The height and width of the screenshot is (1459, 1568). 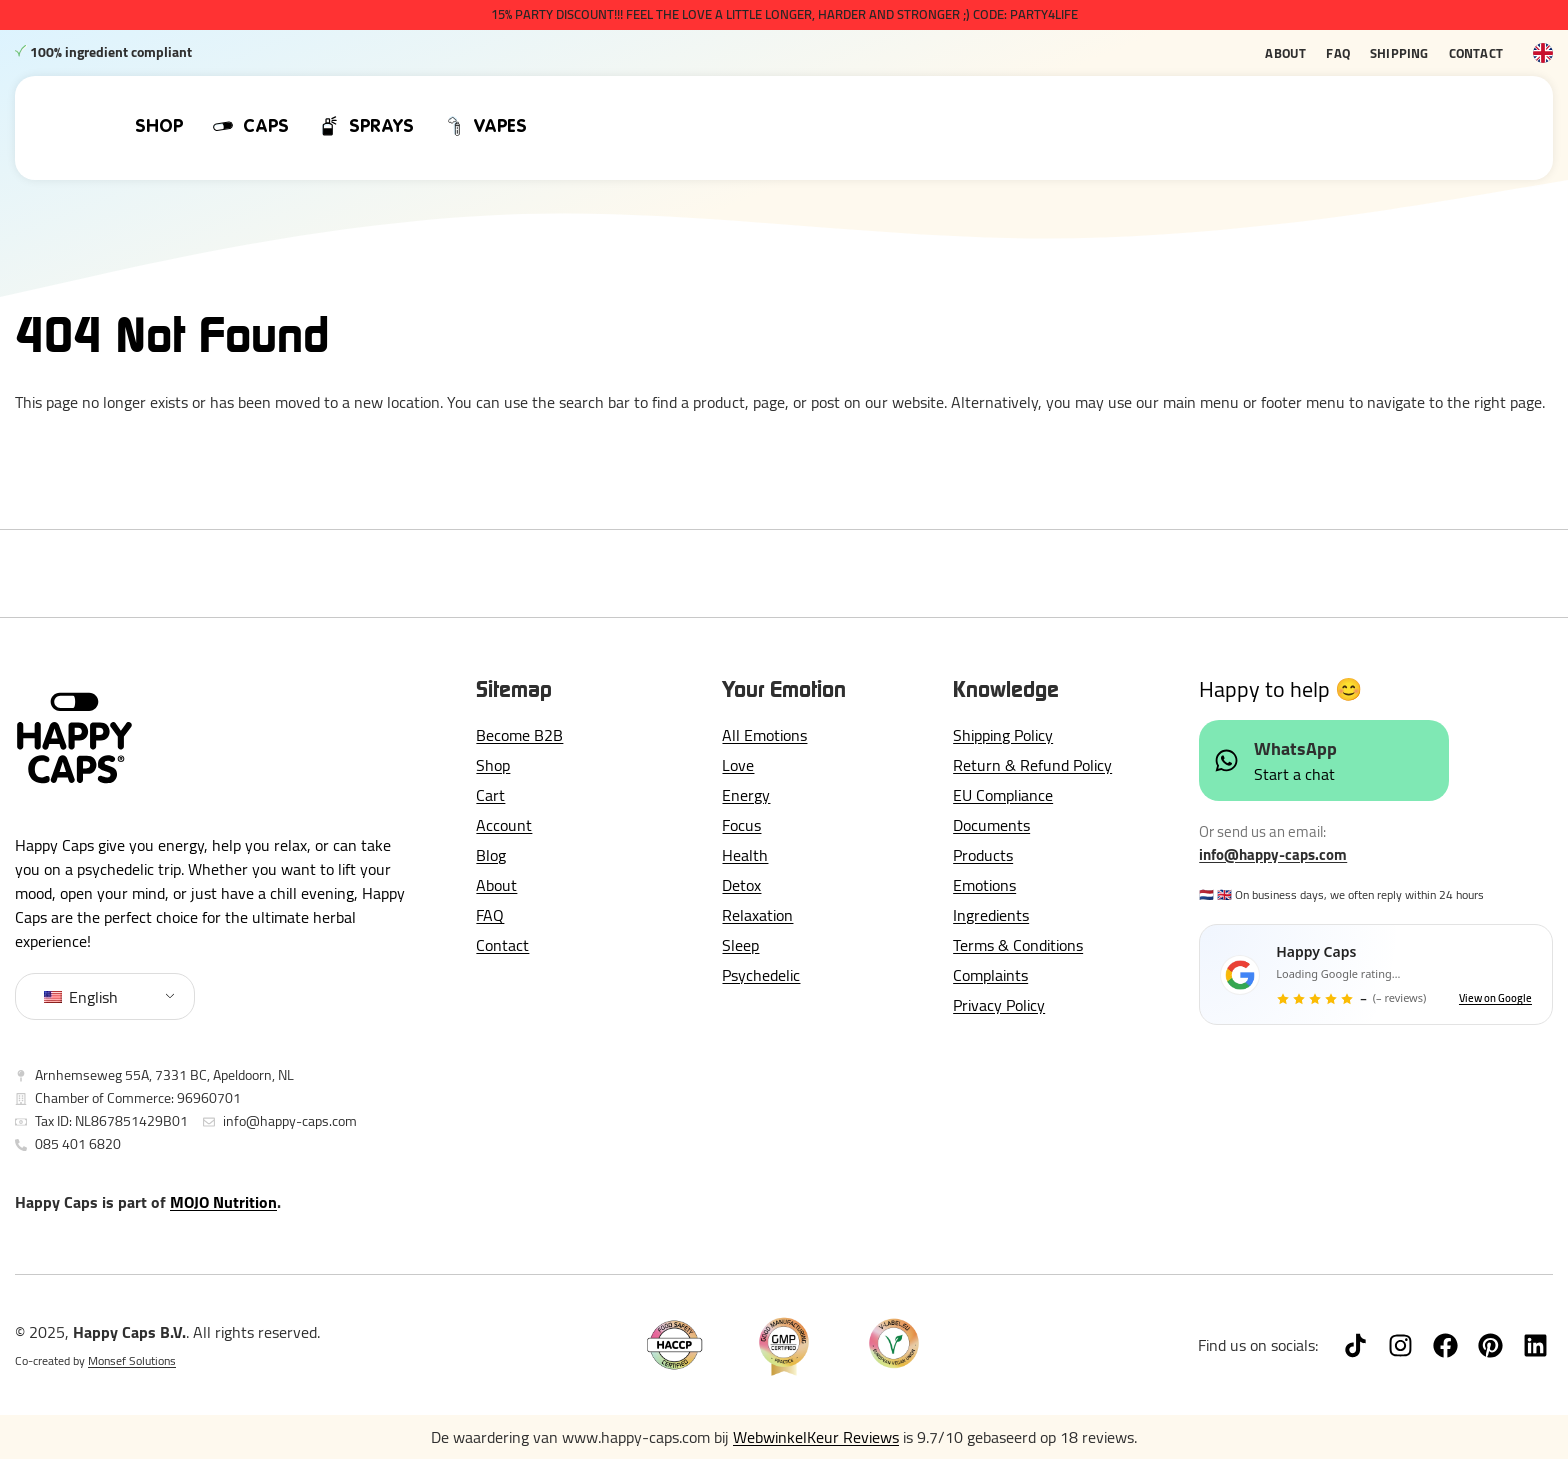 What do you see at coordinates (1495, 998) in the screenshot?
I see `View on Google` at bounding box center [1495, 998].